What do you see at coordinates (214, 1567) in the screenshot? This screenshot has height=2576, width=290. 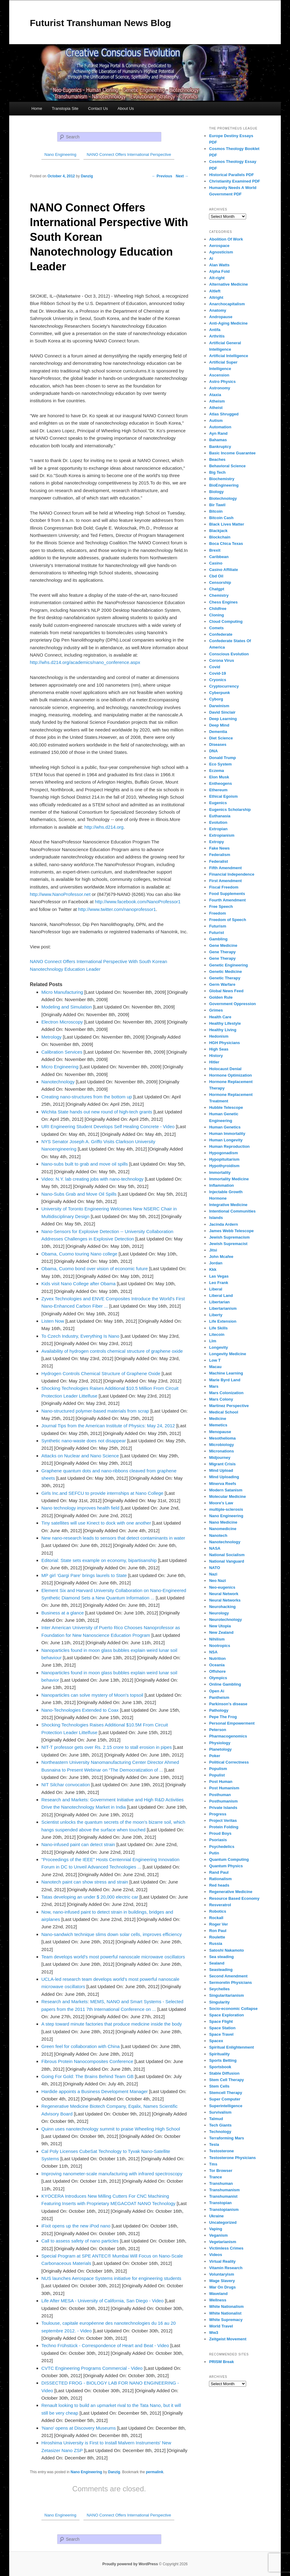 I see `NATO` at bounding box center [214, 1567].